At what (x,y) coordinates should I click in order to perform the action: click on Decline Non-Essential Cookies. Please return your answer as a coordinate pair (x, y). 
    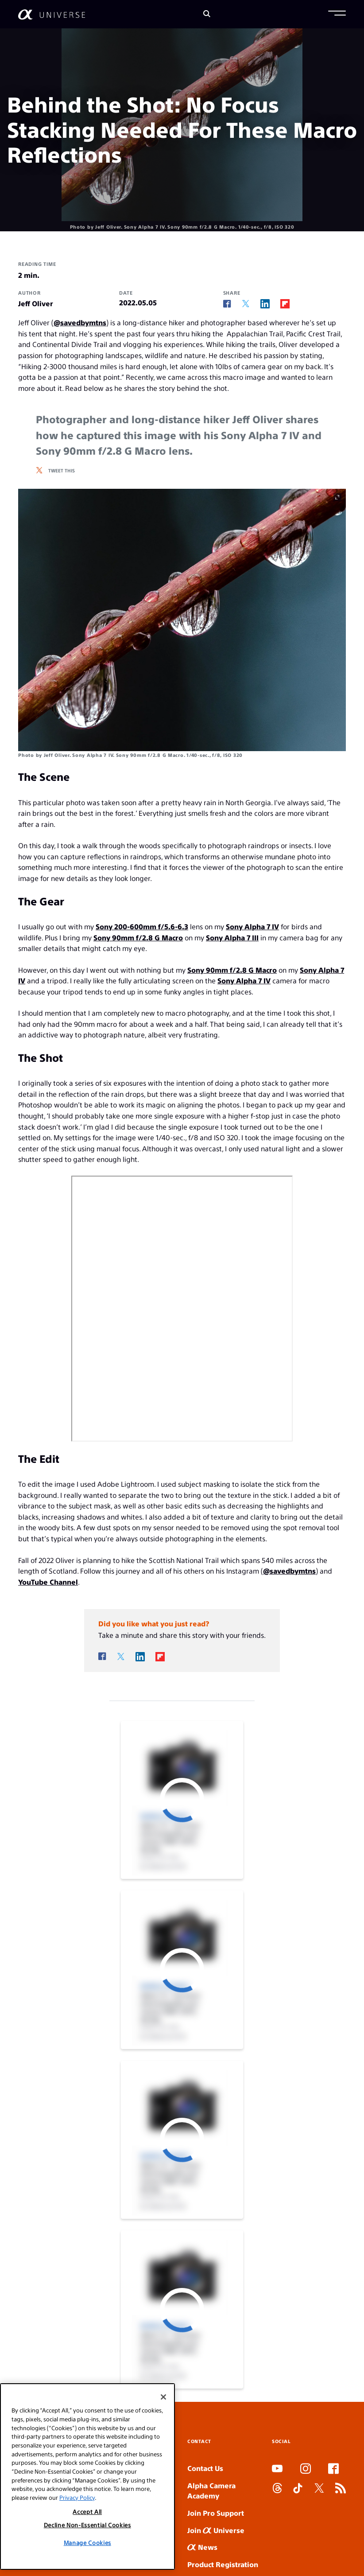
    Looking at the image, I should click on (87, 2525).